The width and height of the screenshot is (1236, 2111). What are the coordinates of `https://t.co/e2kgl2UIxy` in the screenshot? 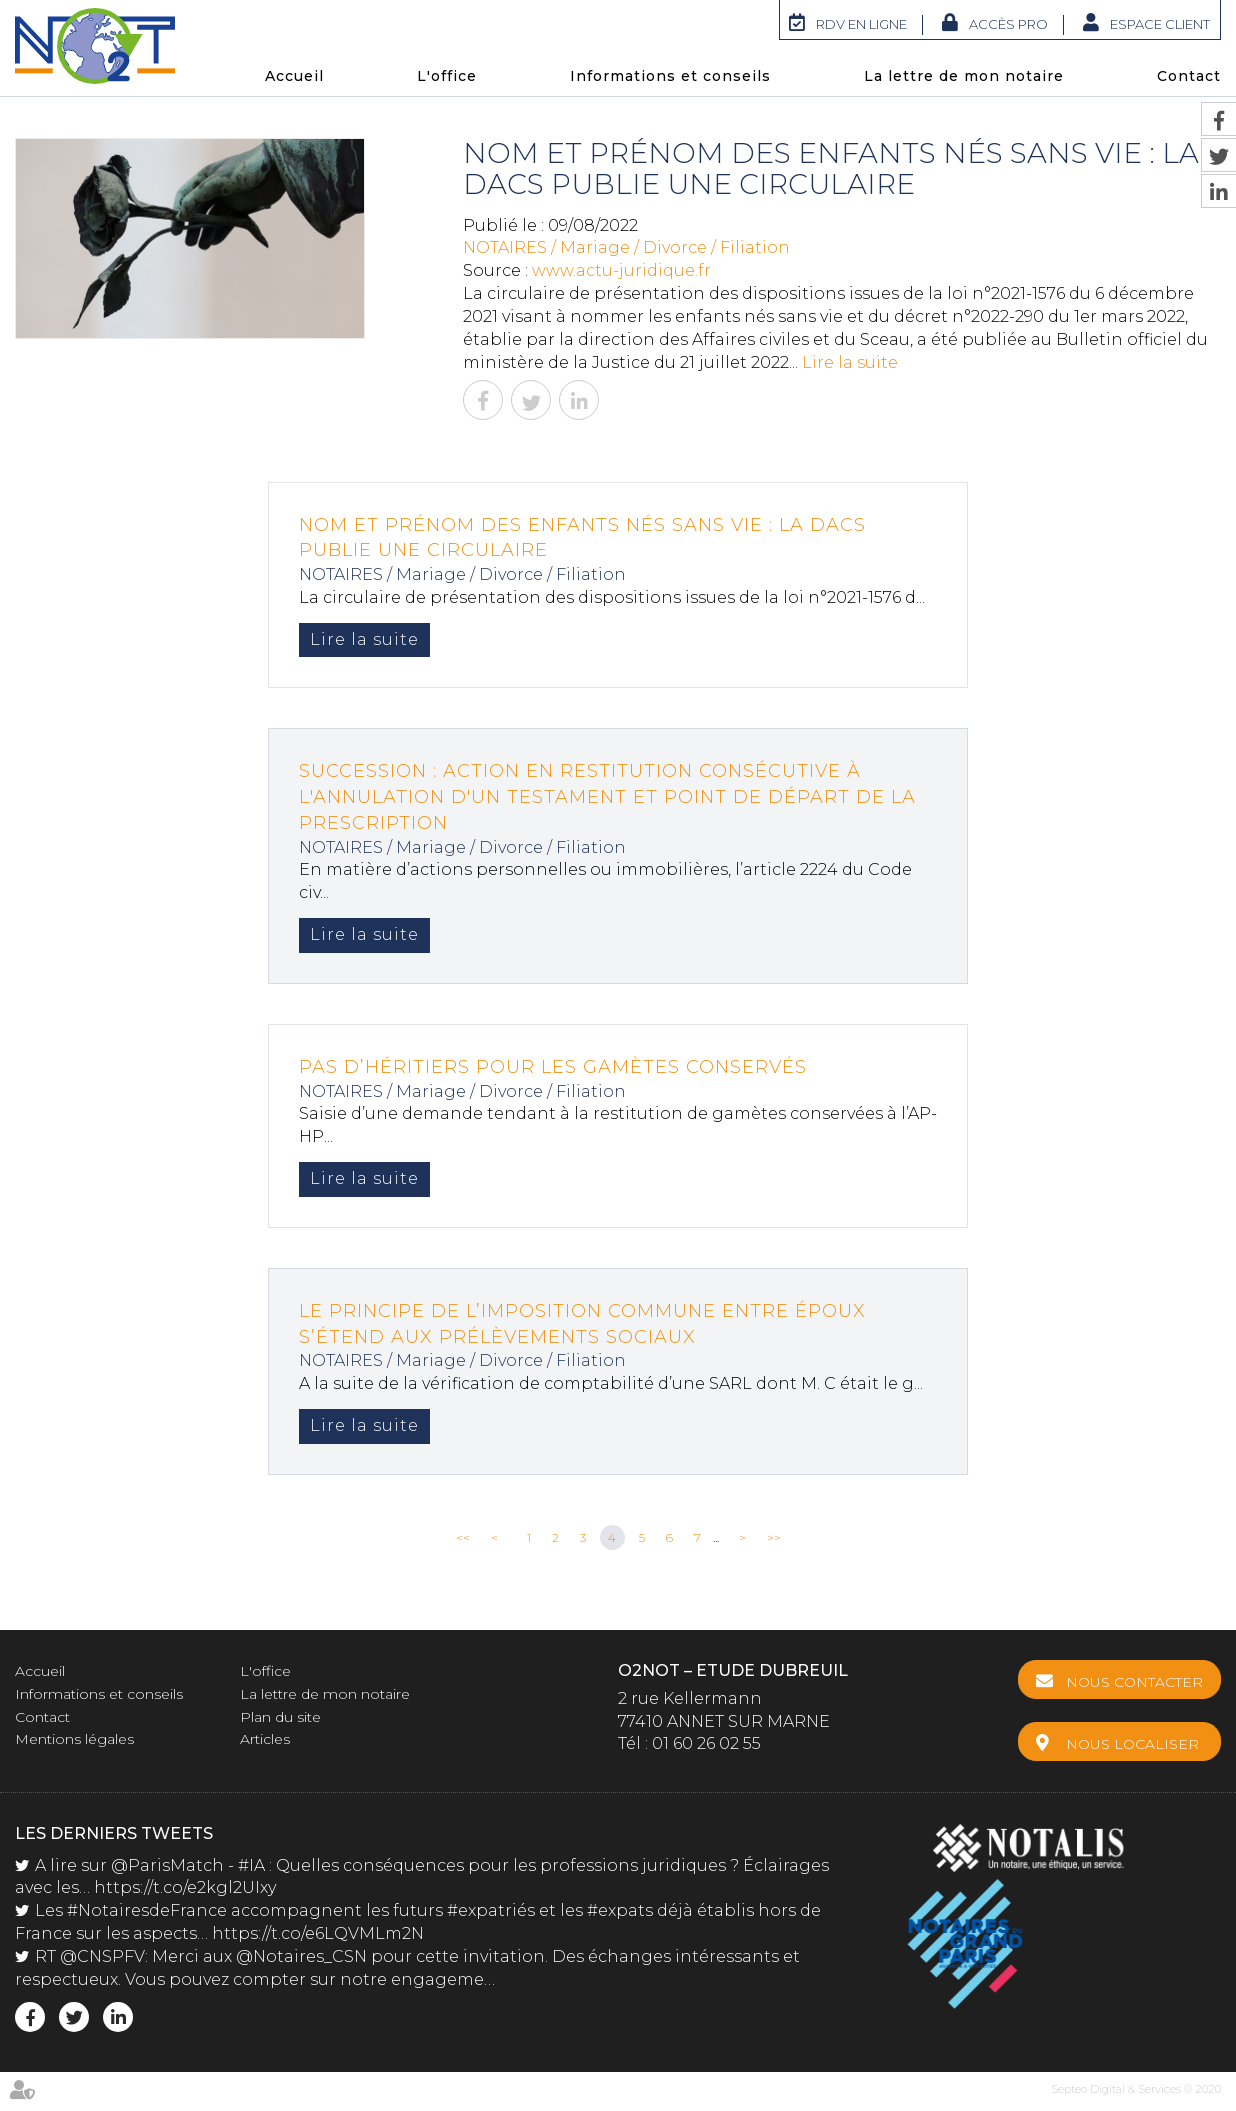 It's located at (185, 1886).